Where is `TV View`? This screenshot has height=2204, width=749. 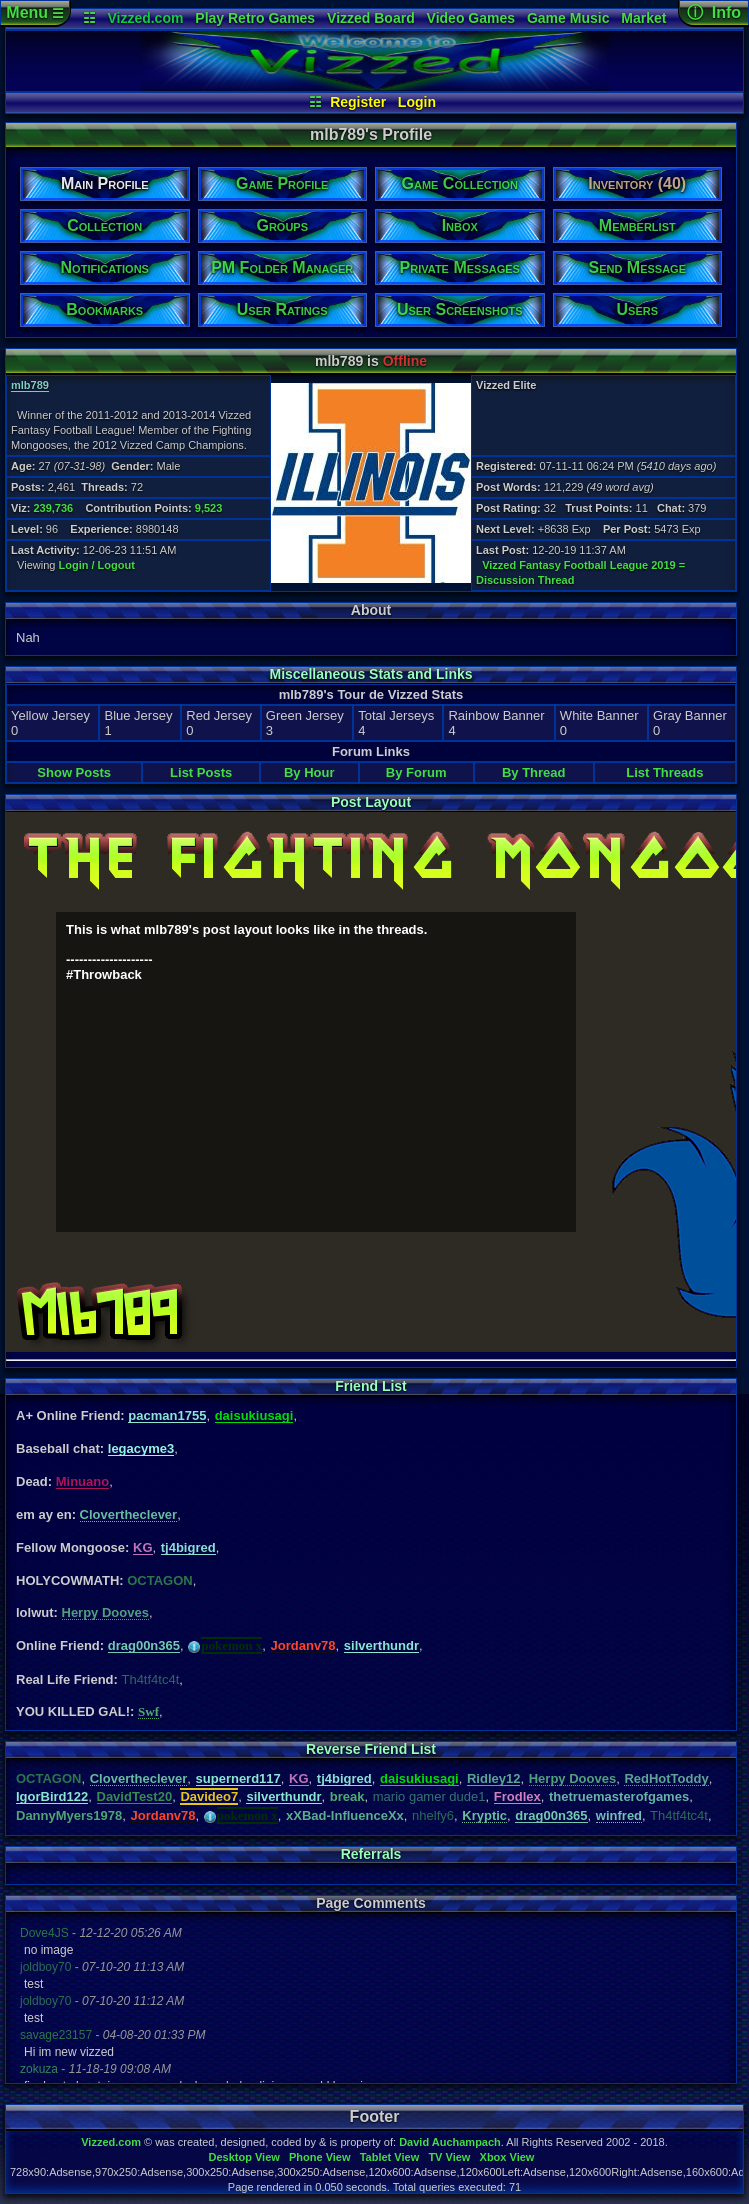 TV View is located at coordinates (449, 2157).